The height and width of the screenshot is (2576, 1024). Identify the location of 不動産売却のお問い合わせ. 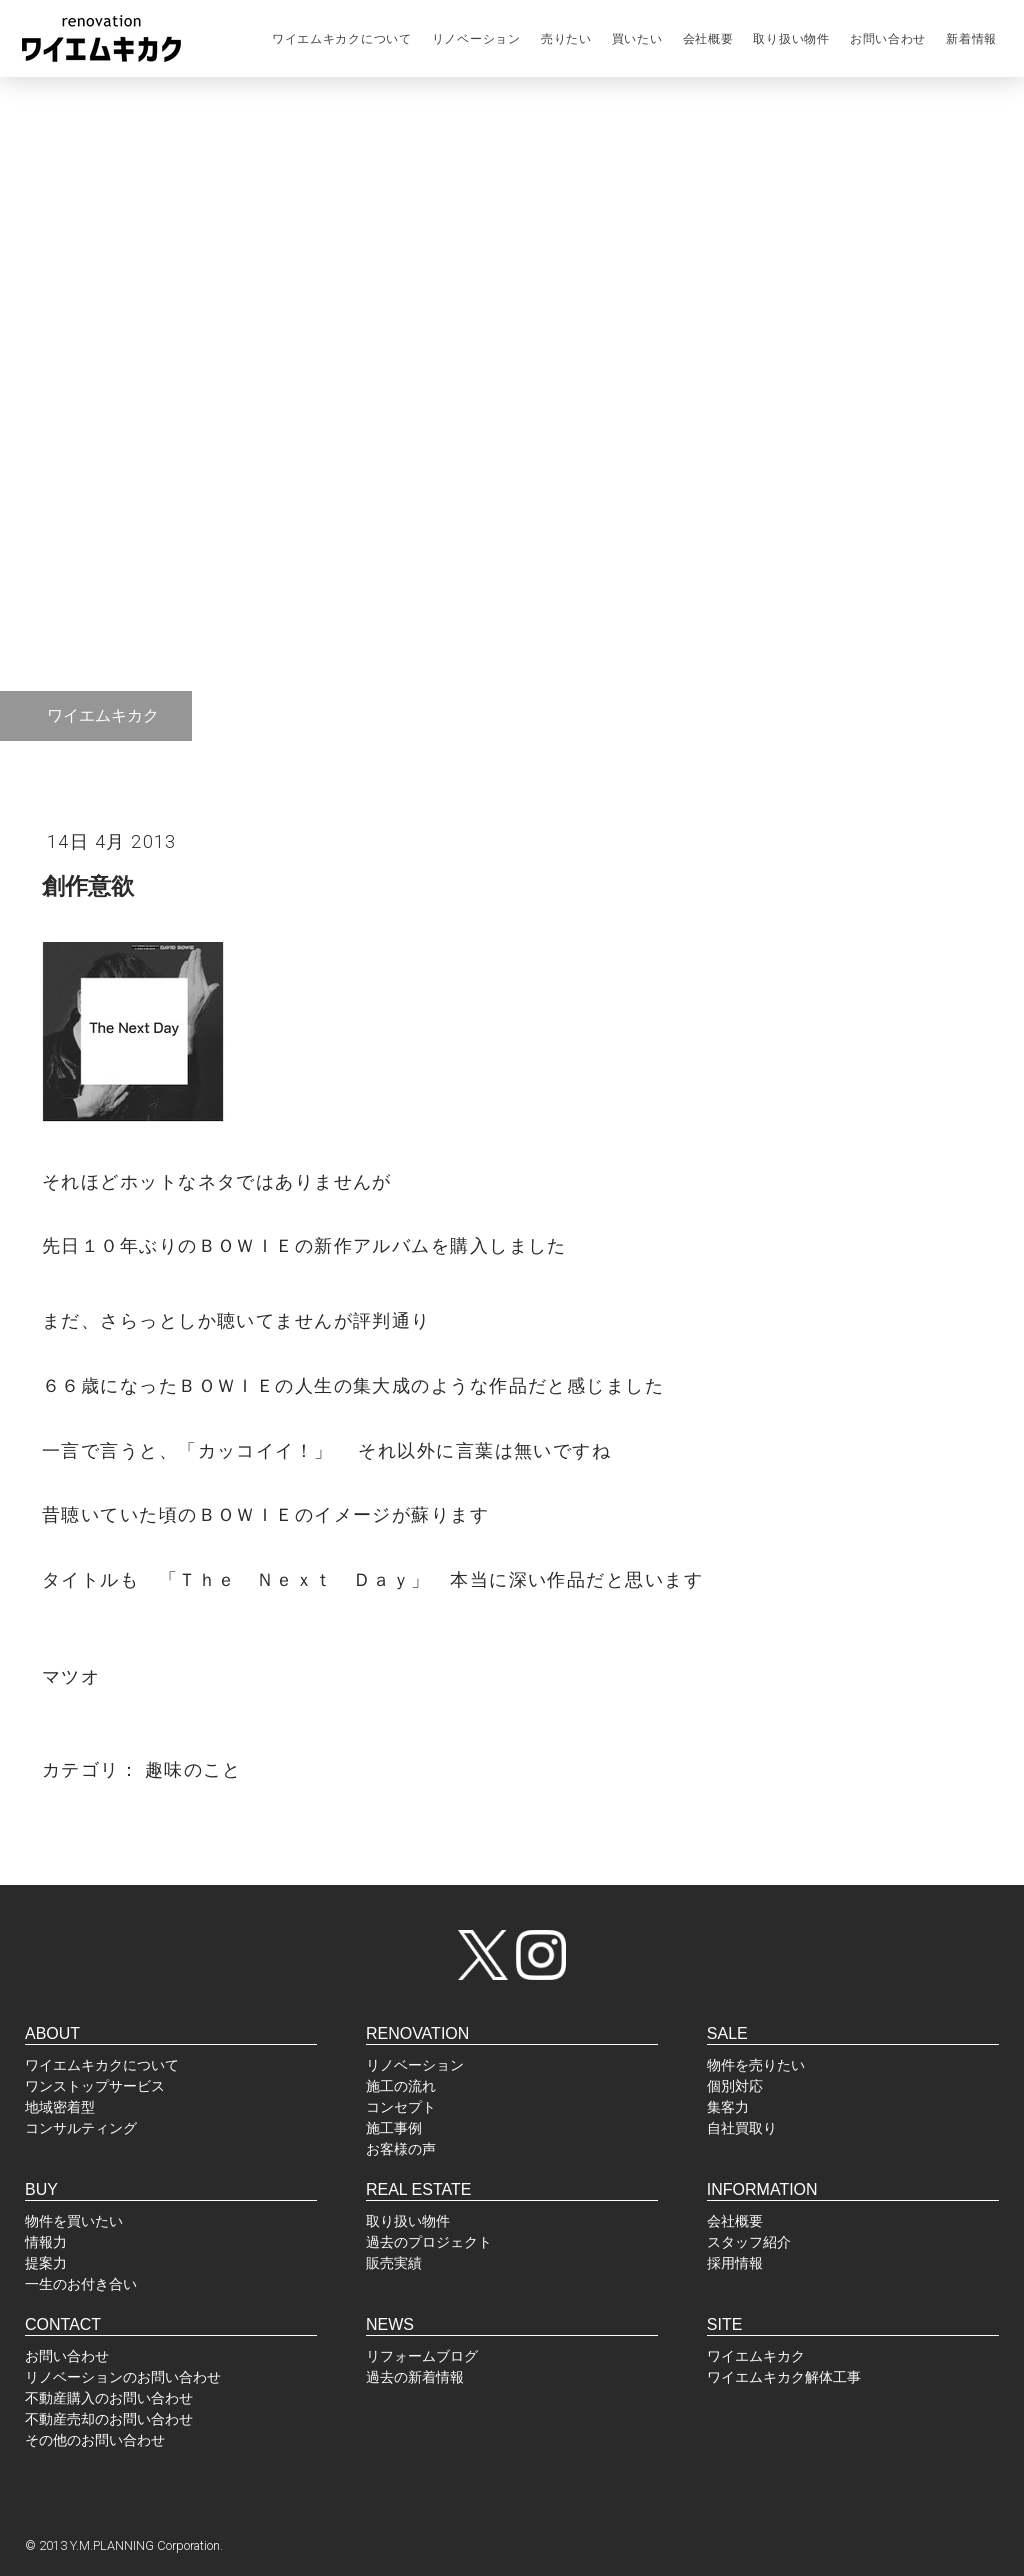
(109, 2419).